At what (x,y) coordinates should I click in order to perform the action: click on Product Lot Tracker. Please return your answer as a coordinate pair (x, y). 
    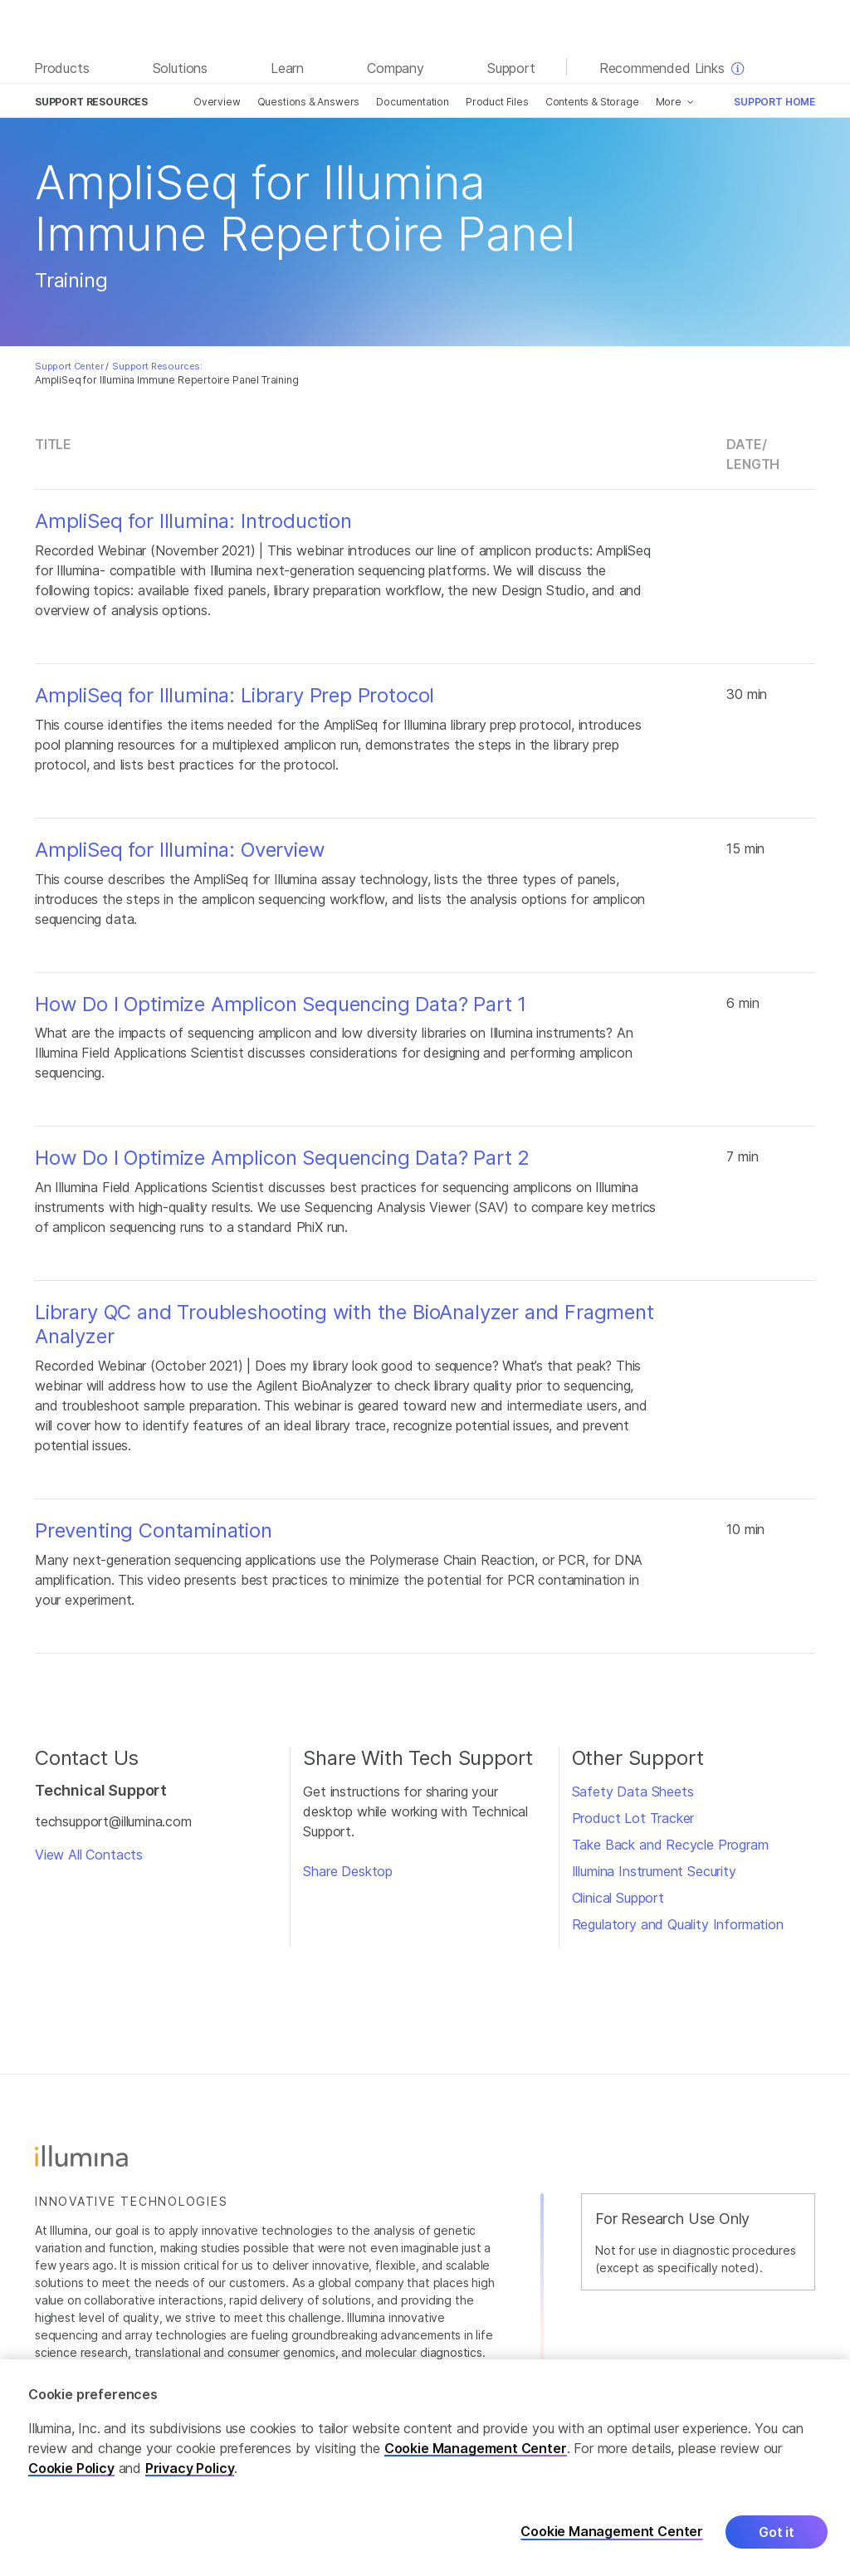
    Looking at the image, I should click on (633, 1818).